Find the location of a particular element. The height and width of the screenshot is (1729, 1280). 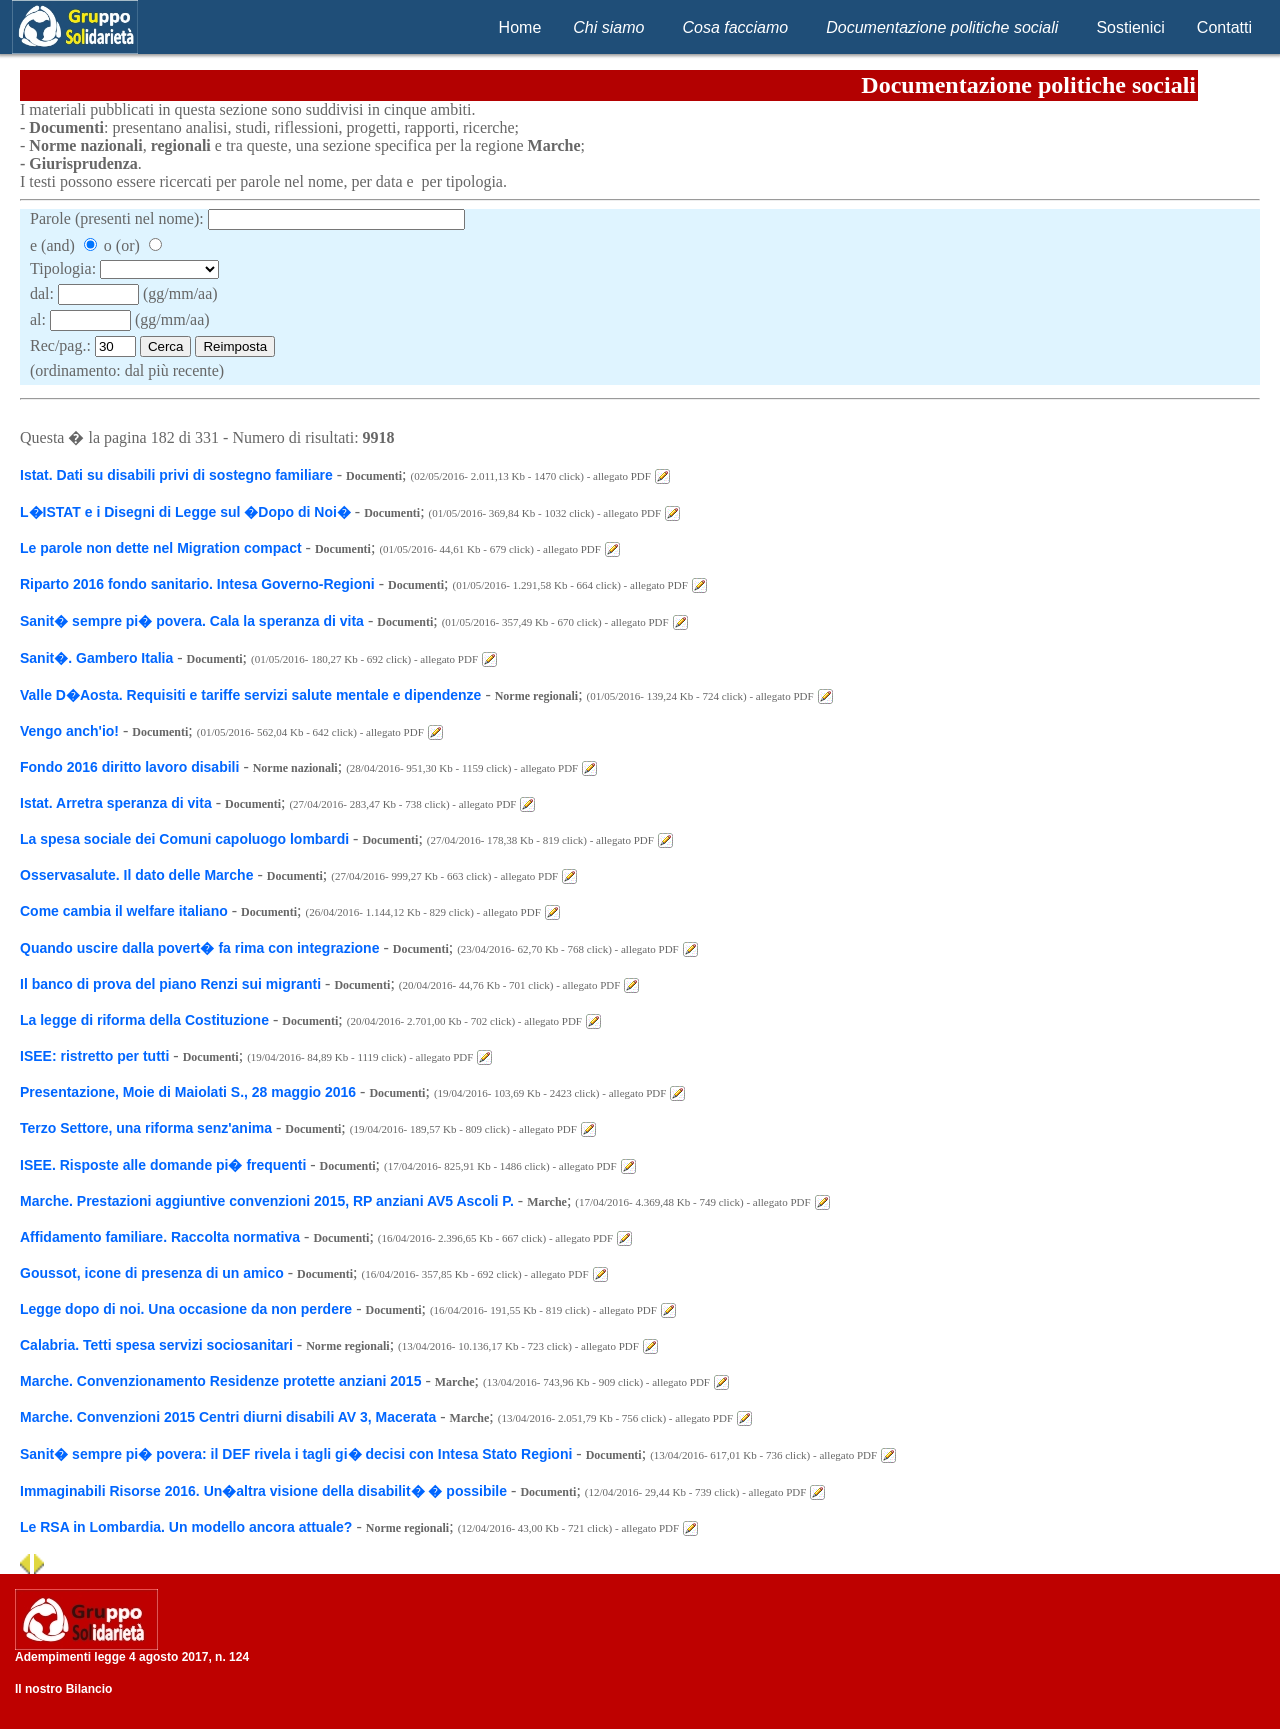

Le parole non dette nel Migration compact is located at coordinates (161, 548).